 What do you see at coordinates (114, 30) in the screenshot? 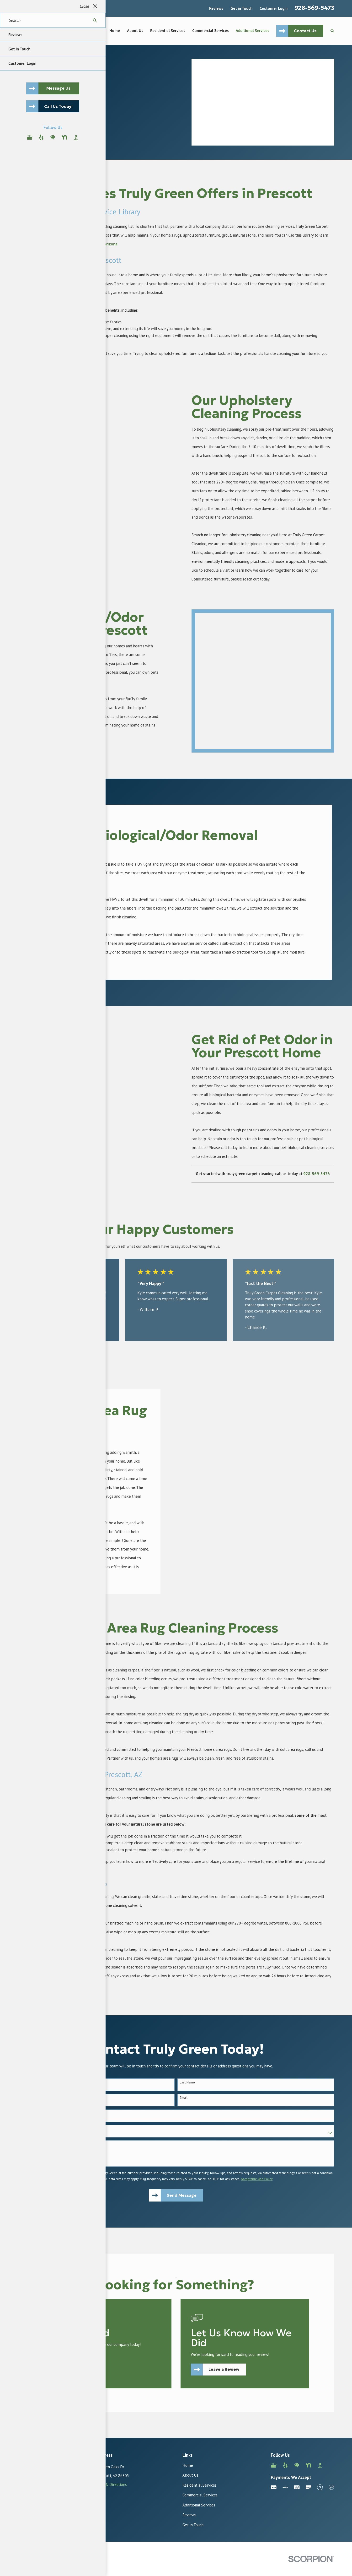
I see `Home [menuitem]` at bounding box center [114, 30].